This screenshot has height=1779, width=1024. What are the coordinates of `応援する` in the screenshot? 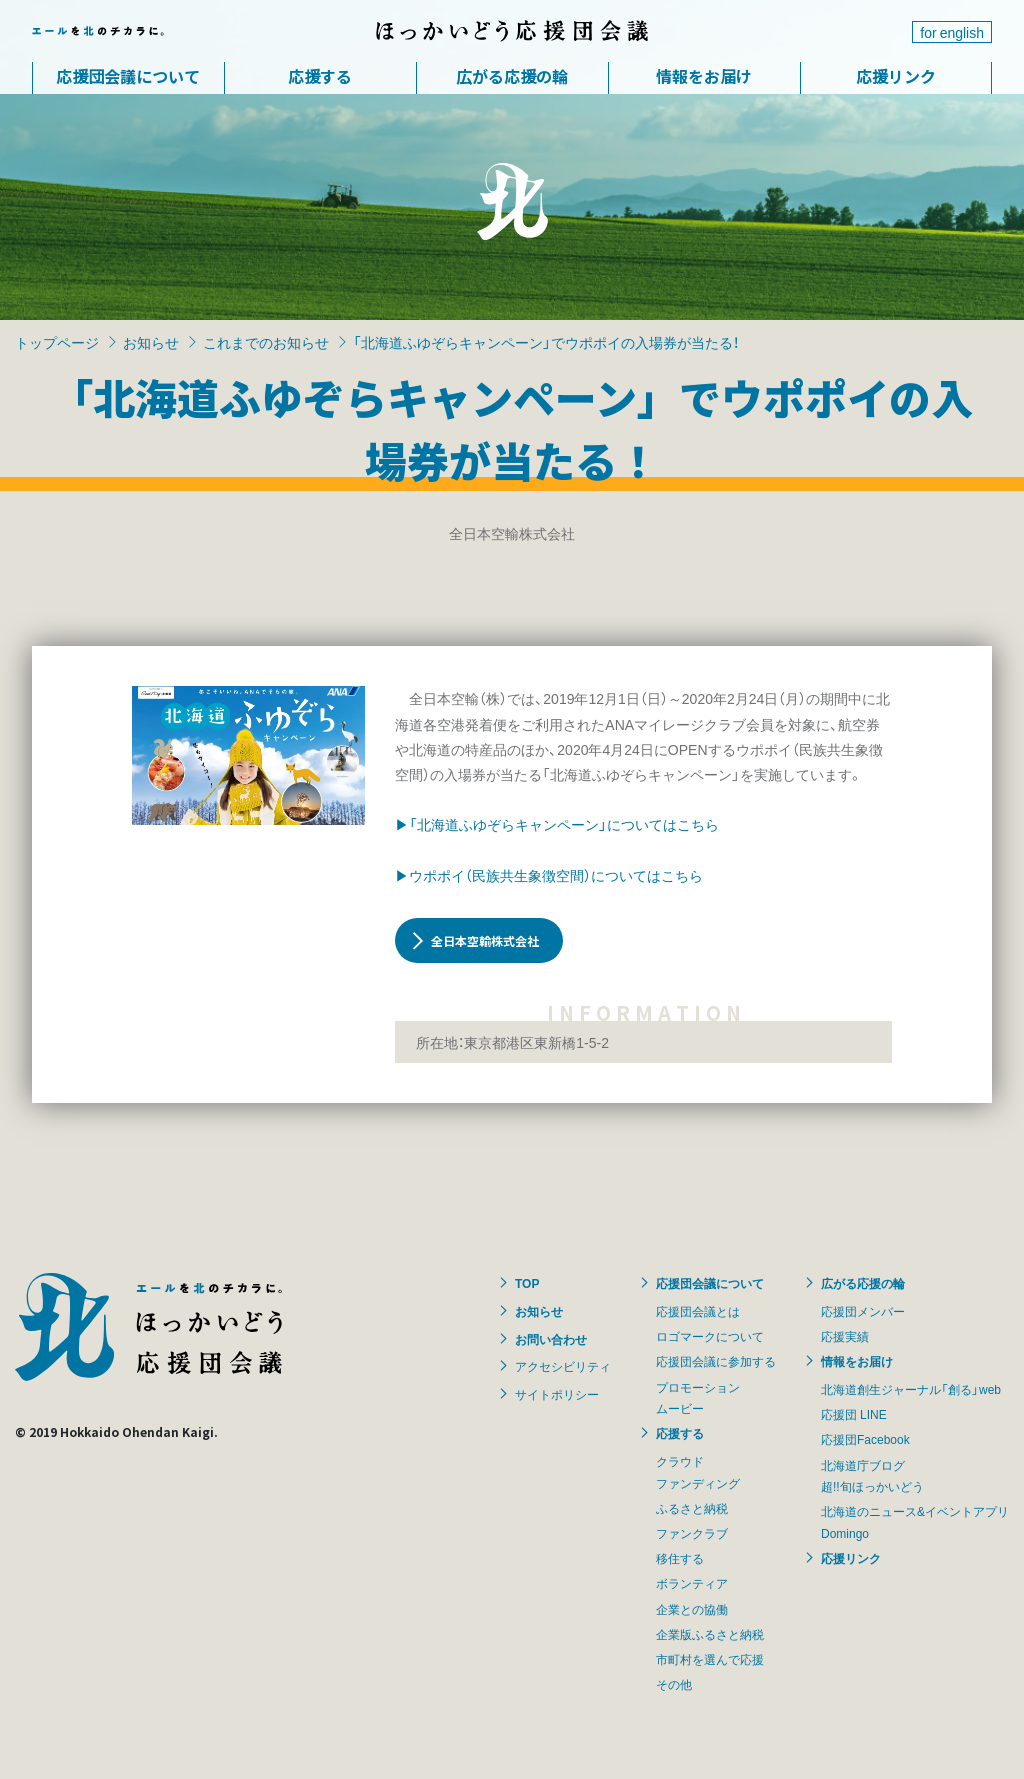 It's located at (320, 76).